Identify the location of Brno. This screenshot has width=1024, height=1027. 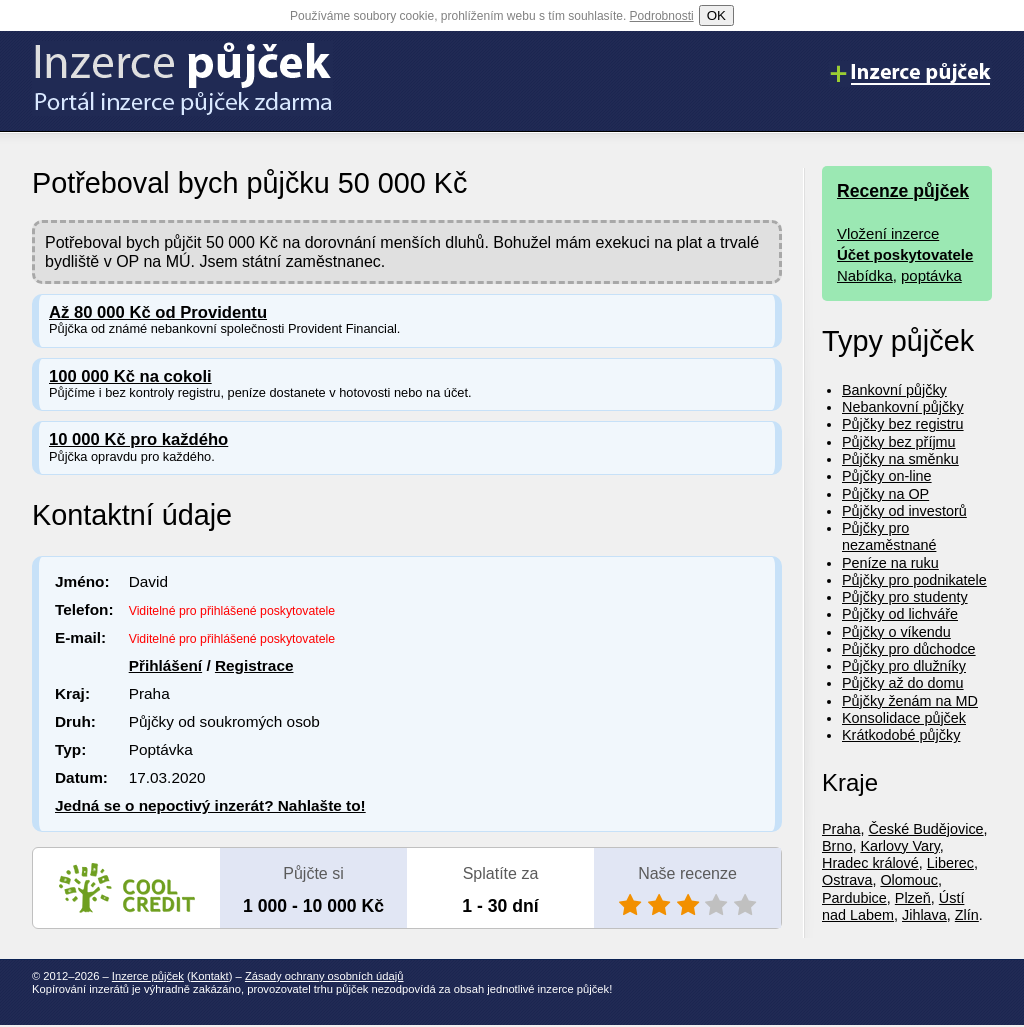
(837, 846).